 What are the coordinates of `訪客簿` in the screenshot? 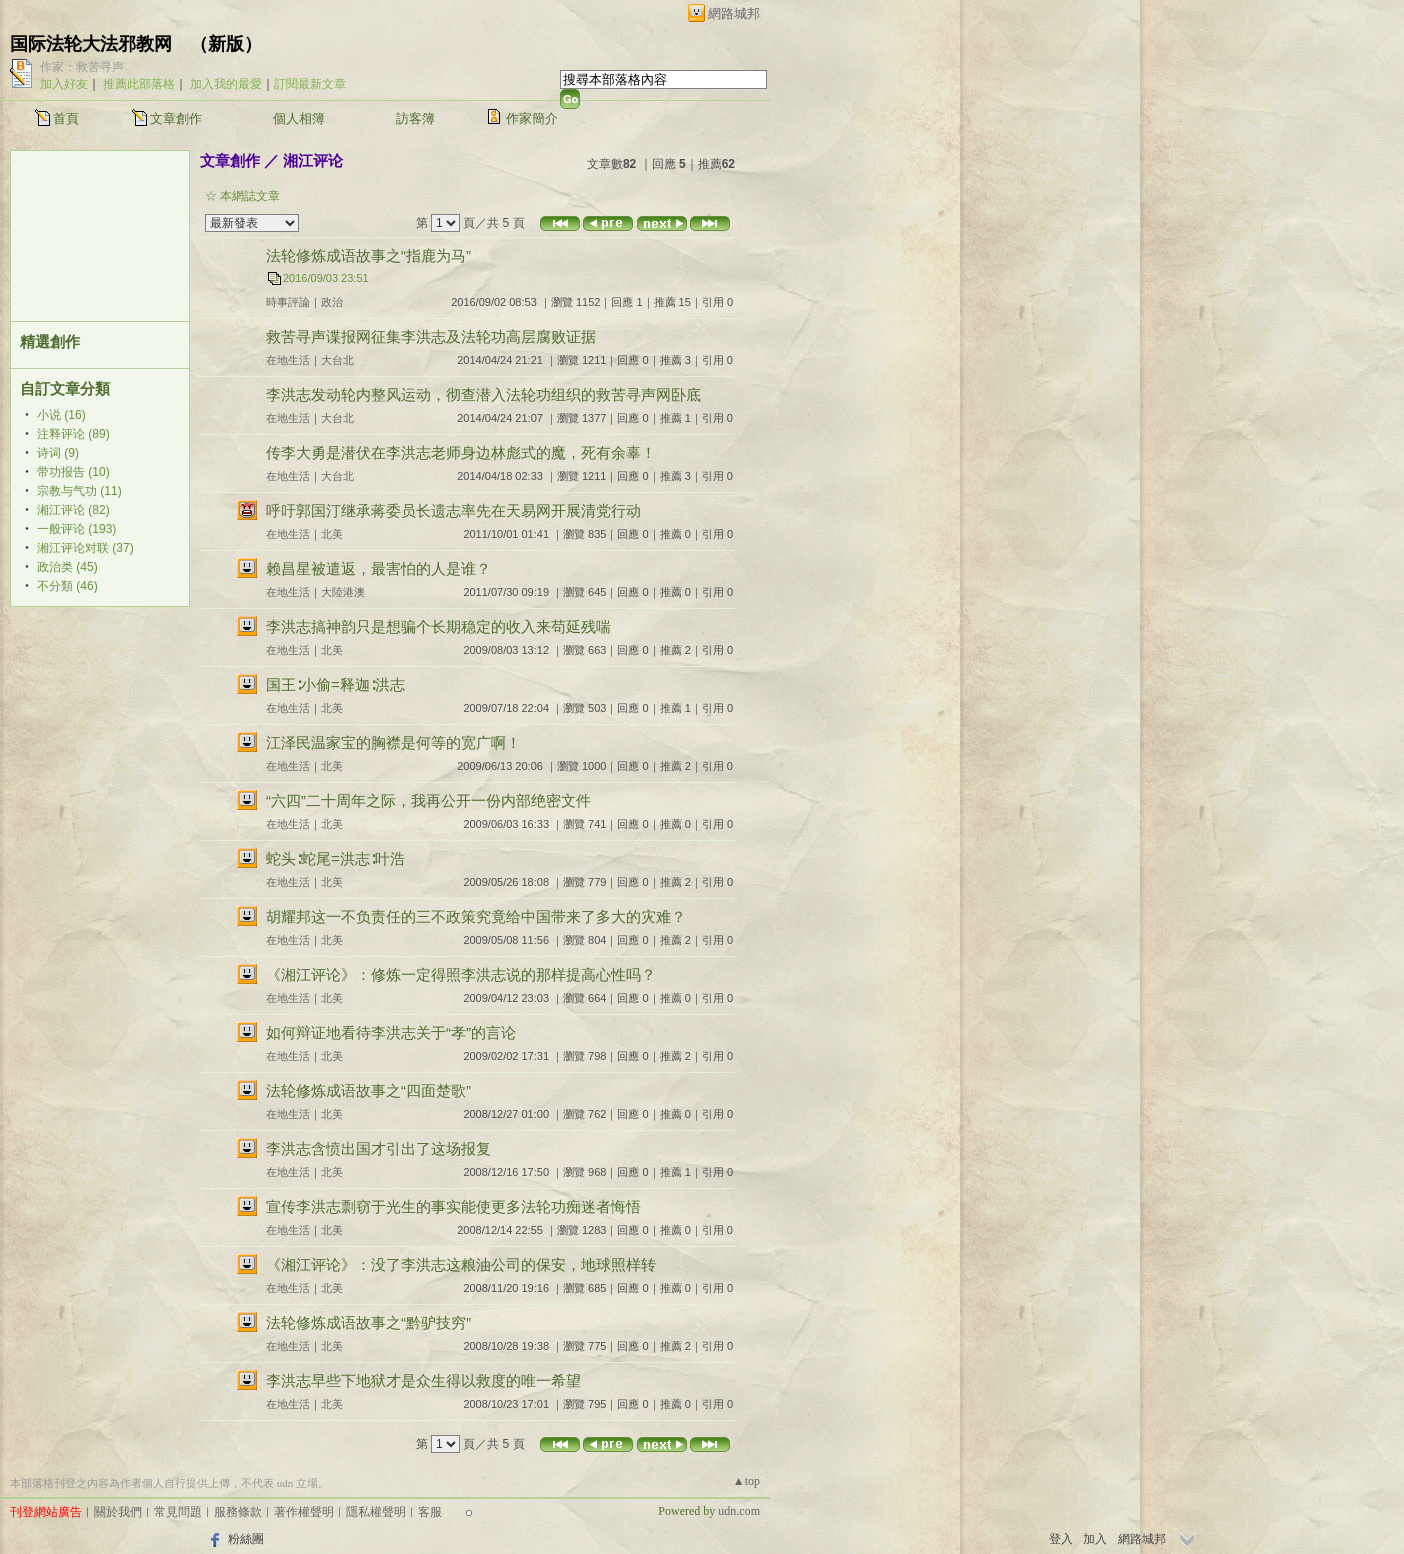 It's located at (415, 118).